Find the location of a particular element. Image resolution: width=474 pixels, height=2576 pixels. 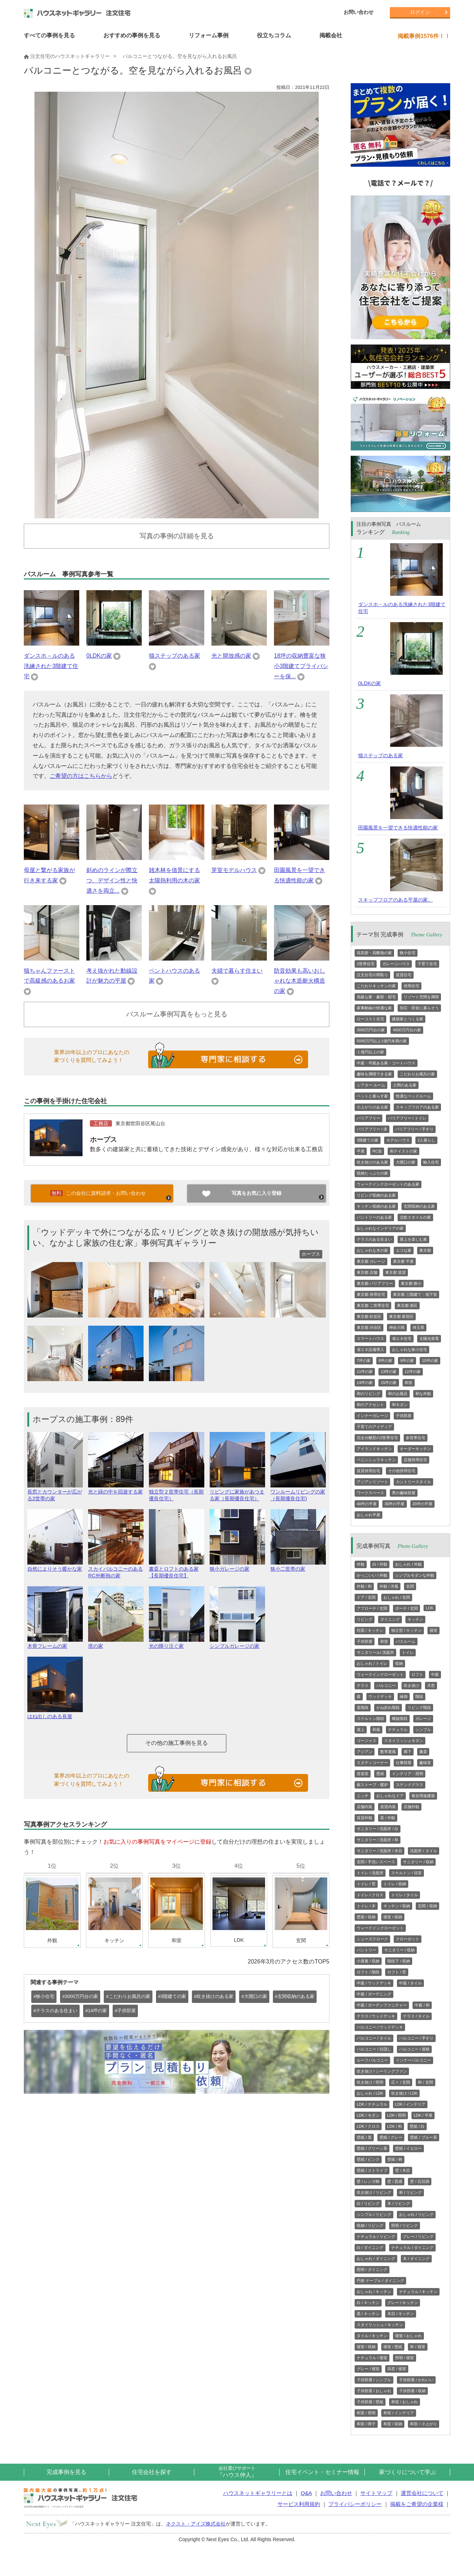

壁 / 石目調 is located at coordinates (419, 2181).